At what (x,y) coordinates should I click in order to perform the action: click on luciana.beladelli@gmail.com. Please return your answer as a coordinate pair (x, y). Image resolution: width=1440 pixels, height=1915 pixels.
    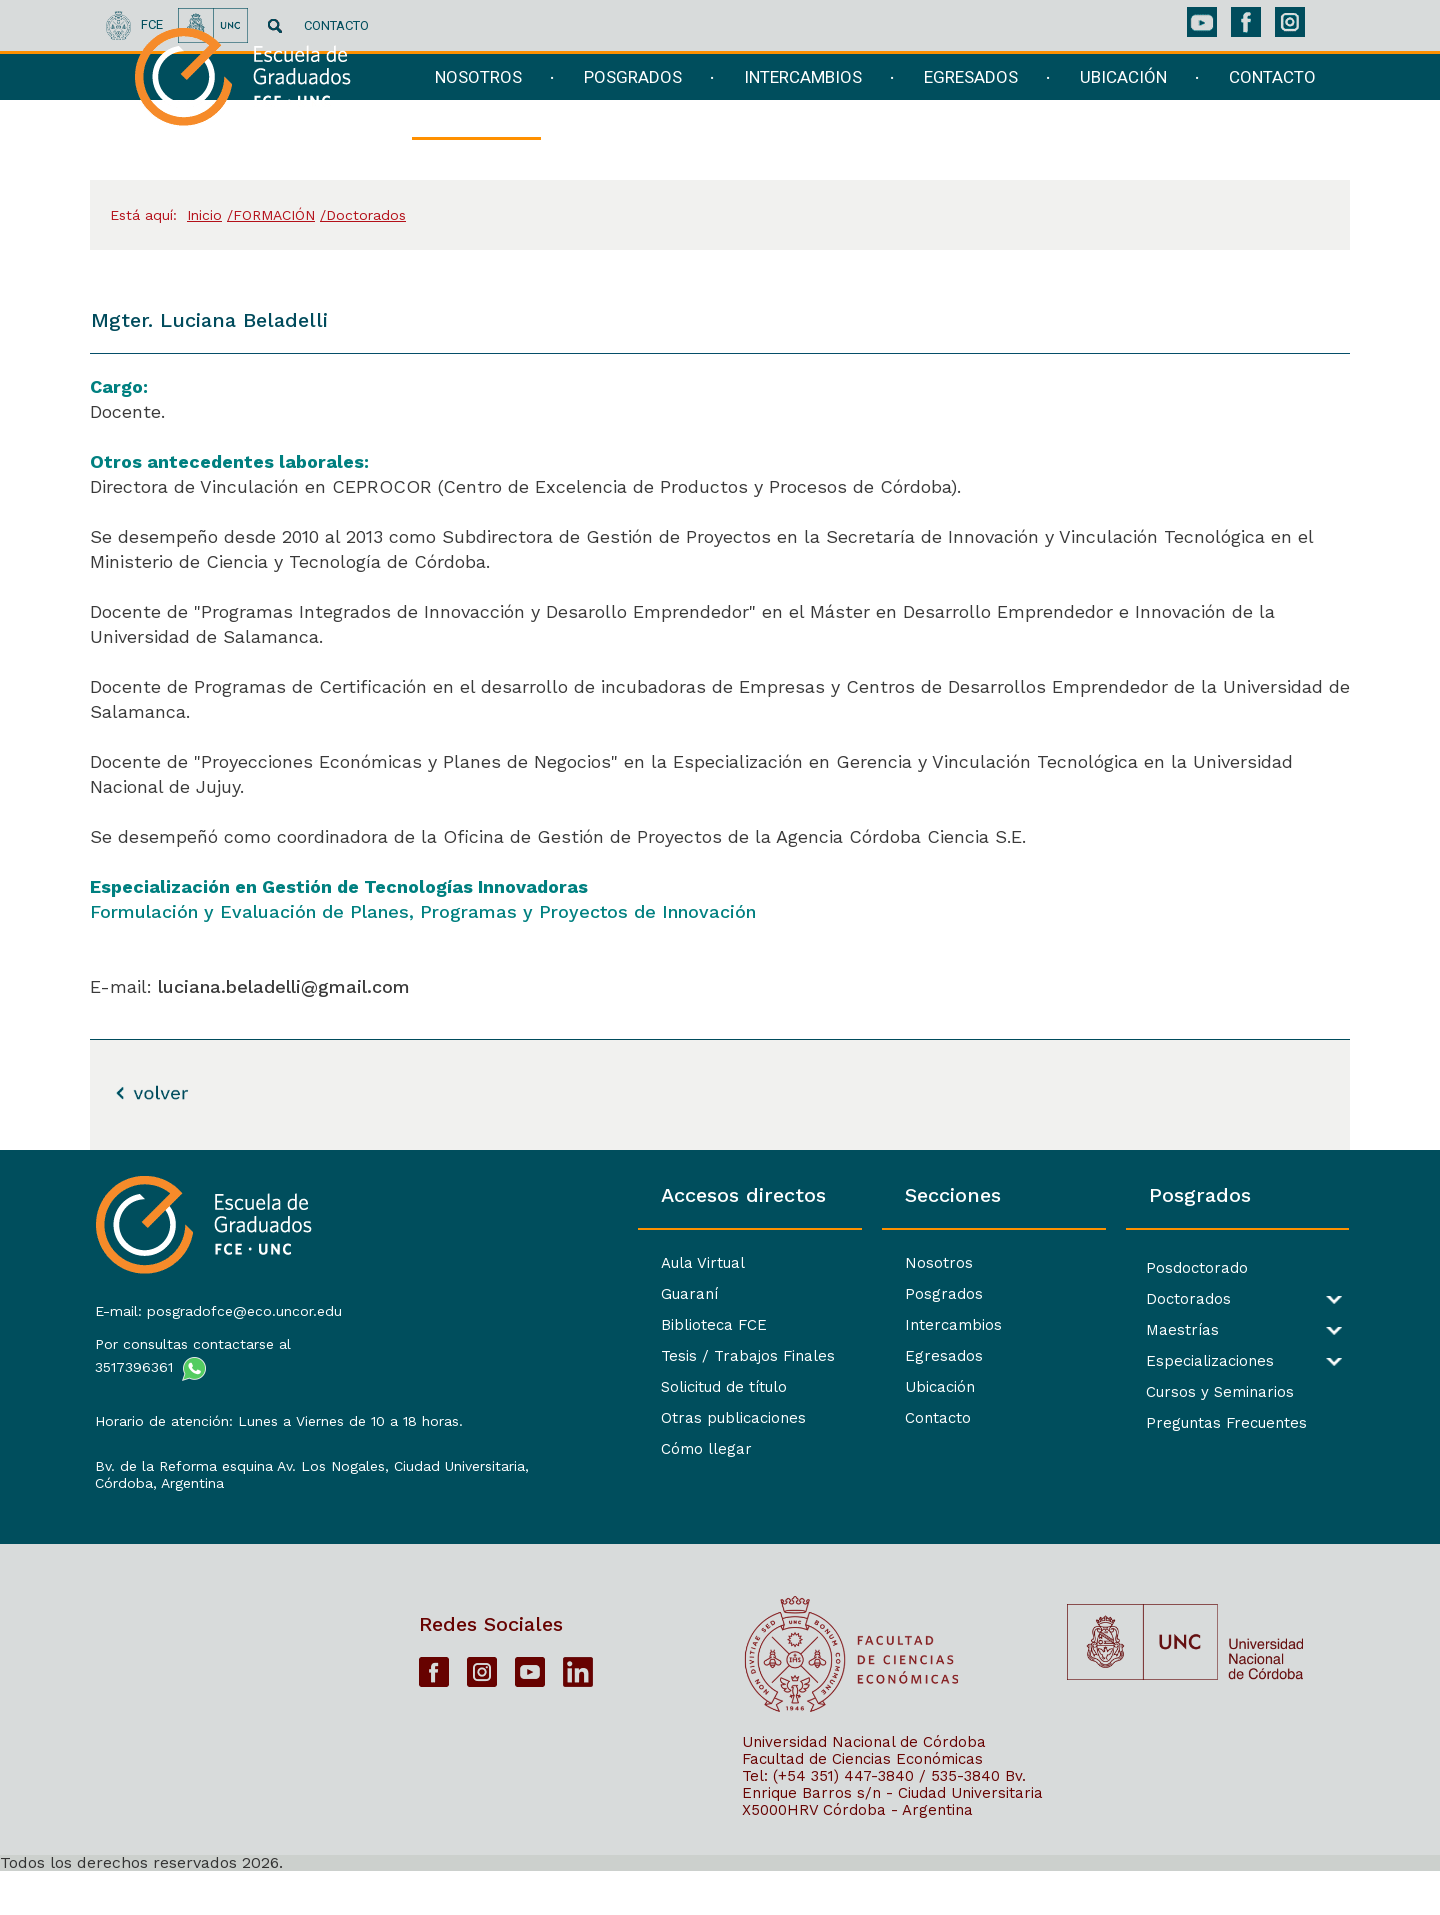
    Looking at the image, I should click on (284, 986).